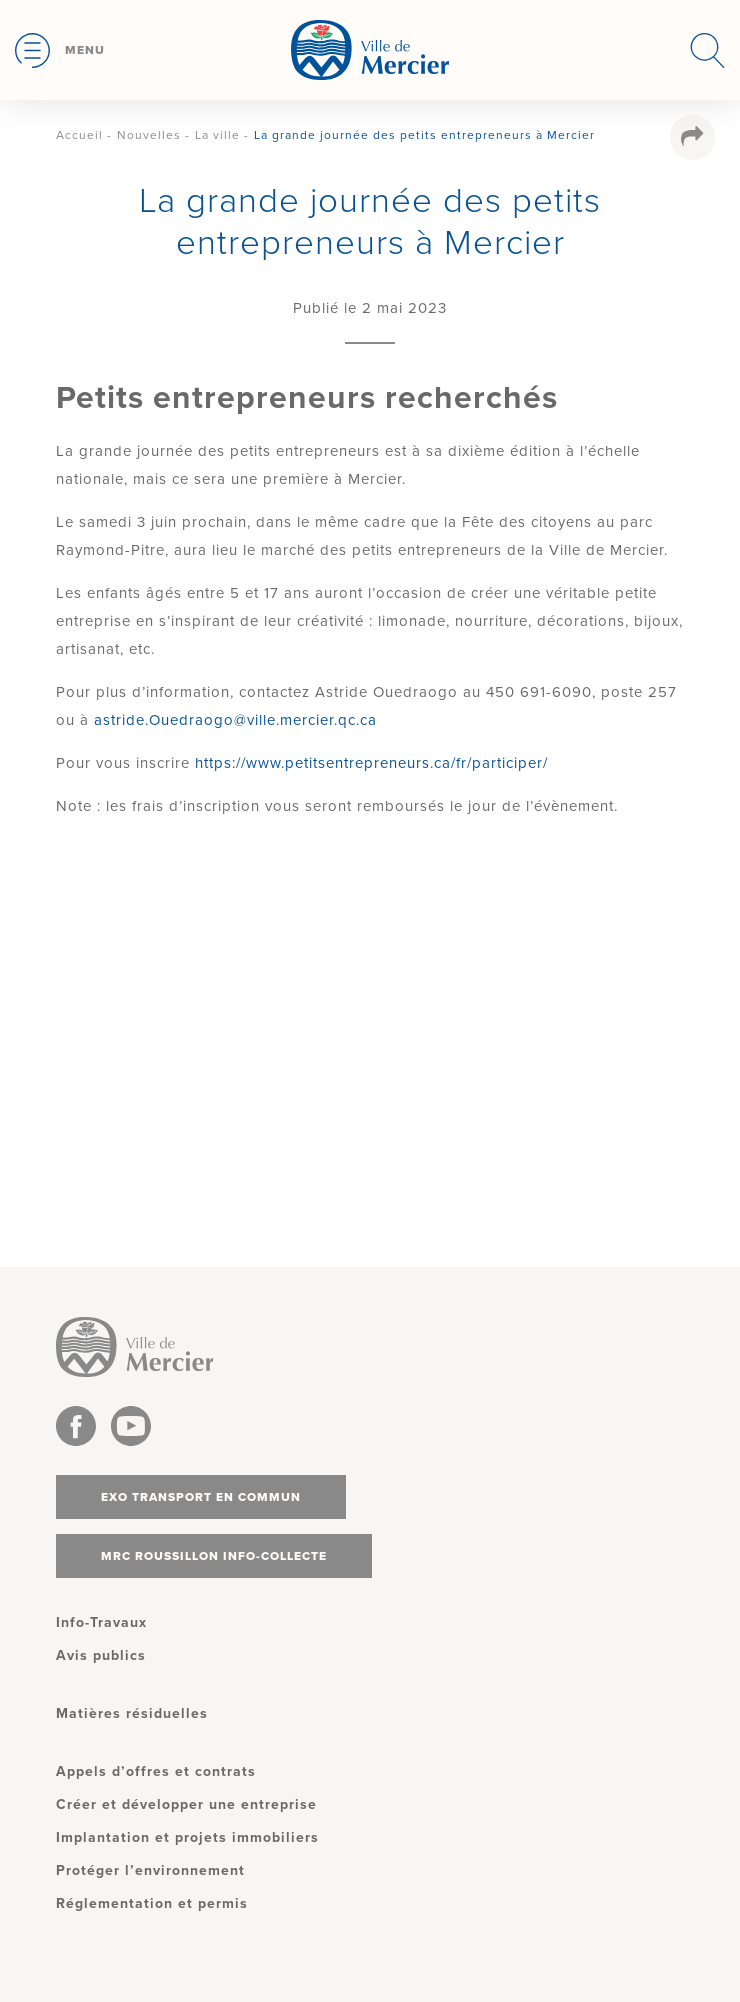  Describe the element at coordinates (214, 1556) in the screenshot. I see `MRC Roussillon info-collecte` at that location.